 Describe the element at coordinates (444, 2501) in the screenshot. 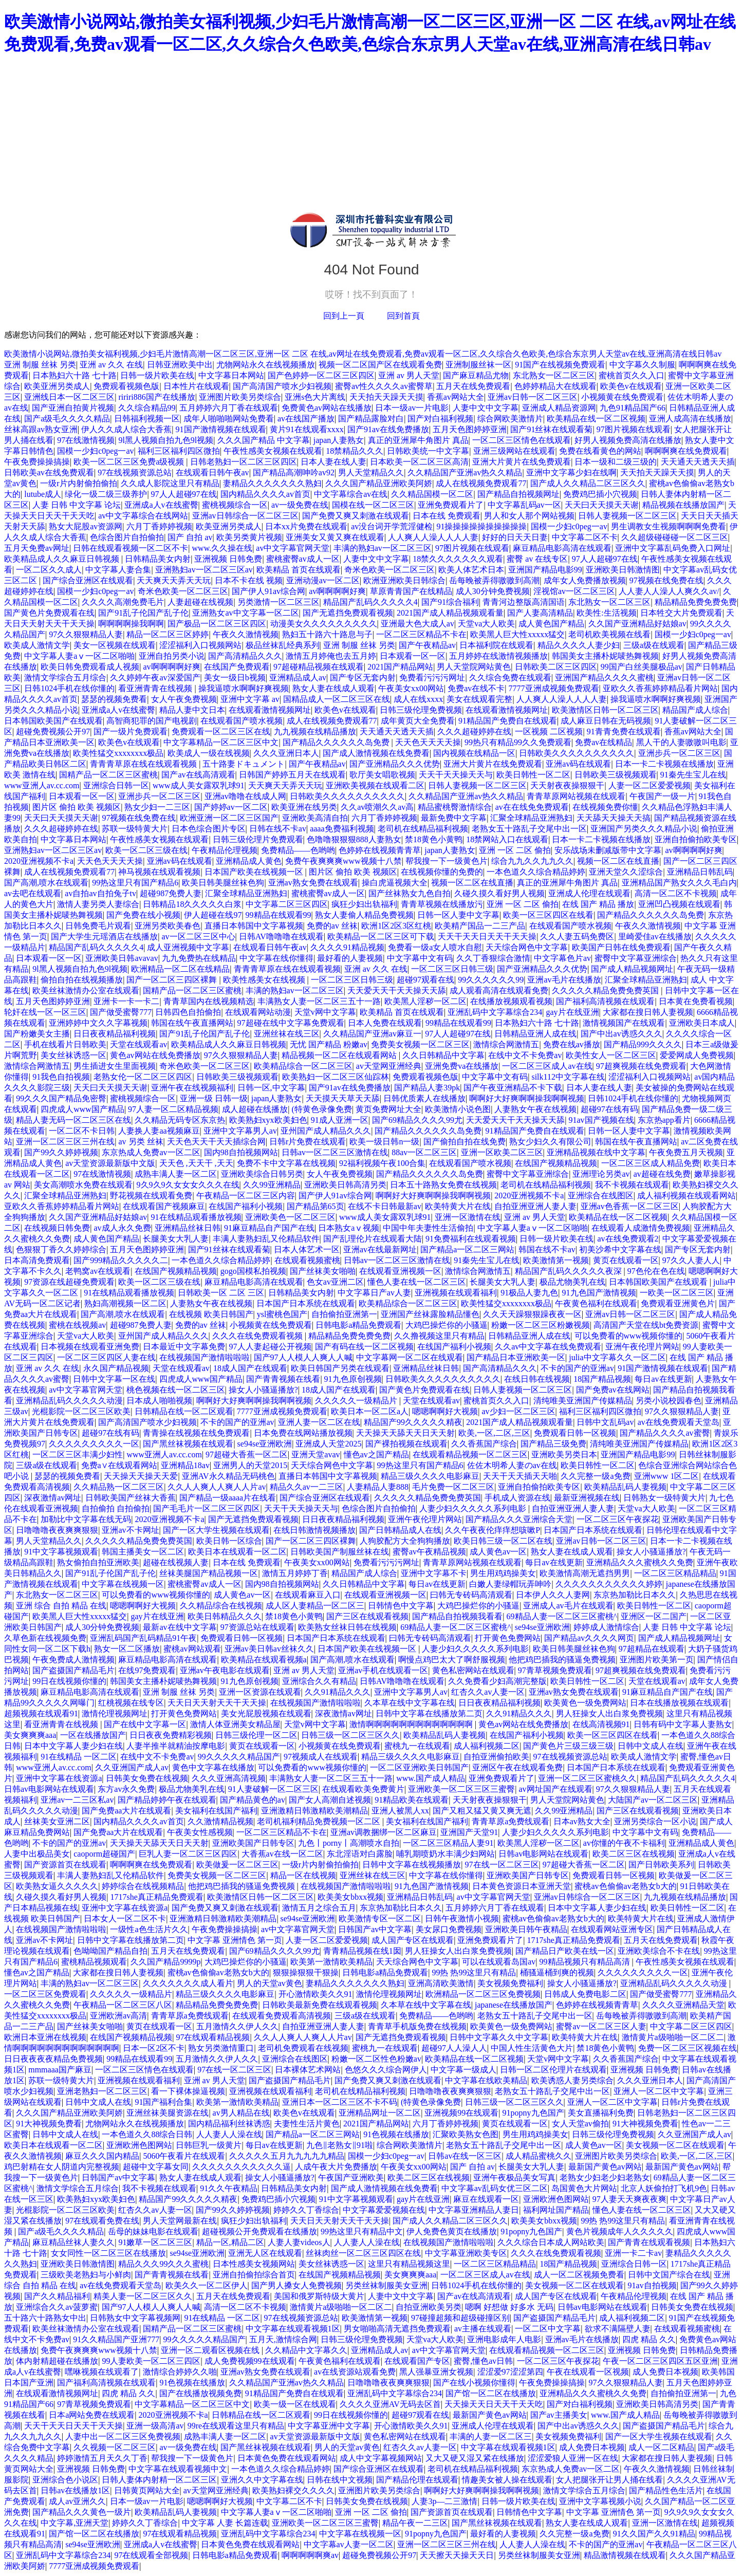

I see `人妻3p—二三激情` at that location.